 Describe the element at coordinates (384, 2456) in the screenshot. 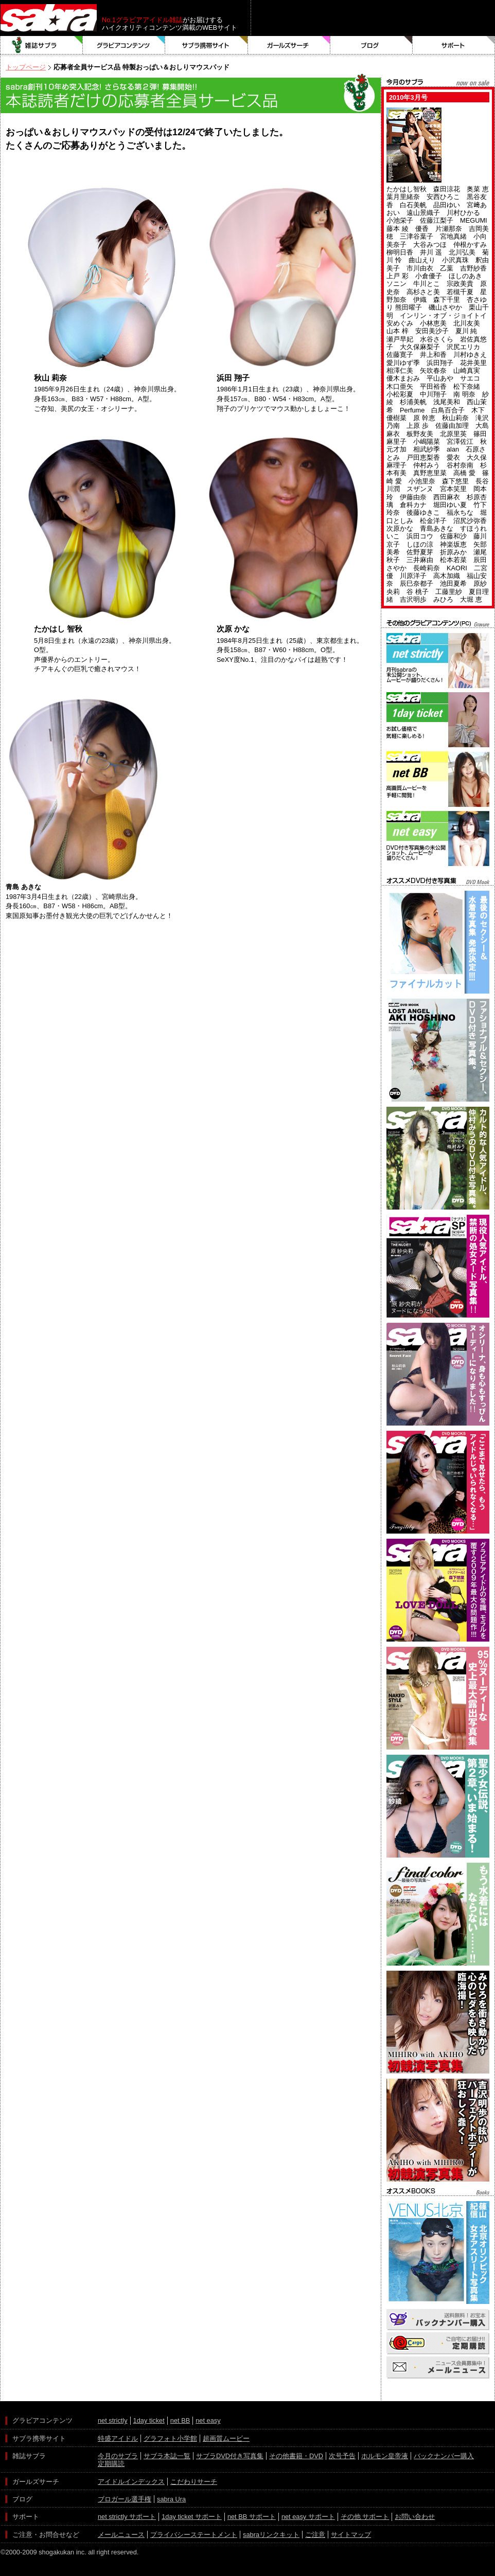

I see `ホルモン皇帝液` at that location.